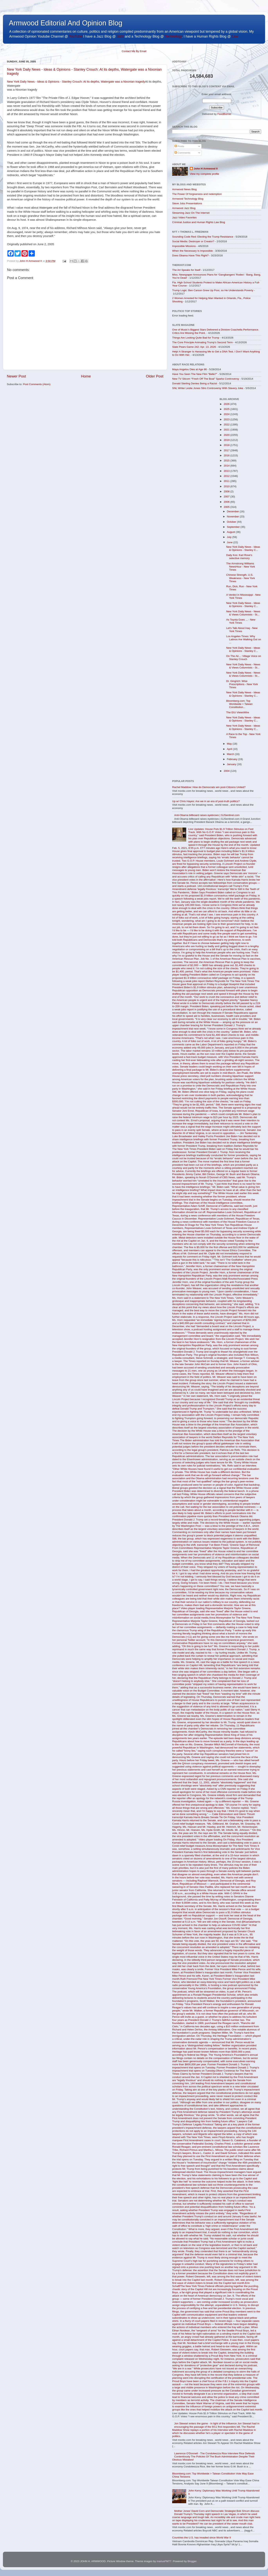  I want to click on Armwood Editorial And Opinion Blog, so click(65, 23).